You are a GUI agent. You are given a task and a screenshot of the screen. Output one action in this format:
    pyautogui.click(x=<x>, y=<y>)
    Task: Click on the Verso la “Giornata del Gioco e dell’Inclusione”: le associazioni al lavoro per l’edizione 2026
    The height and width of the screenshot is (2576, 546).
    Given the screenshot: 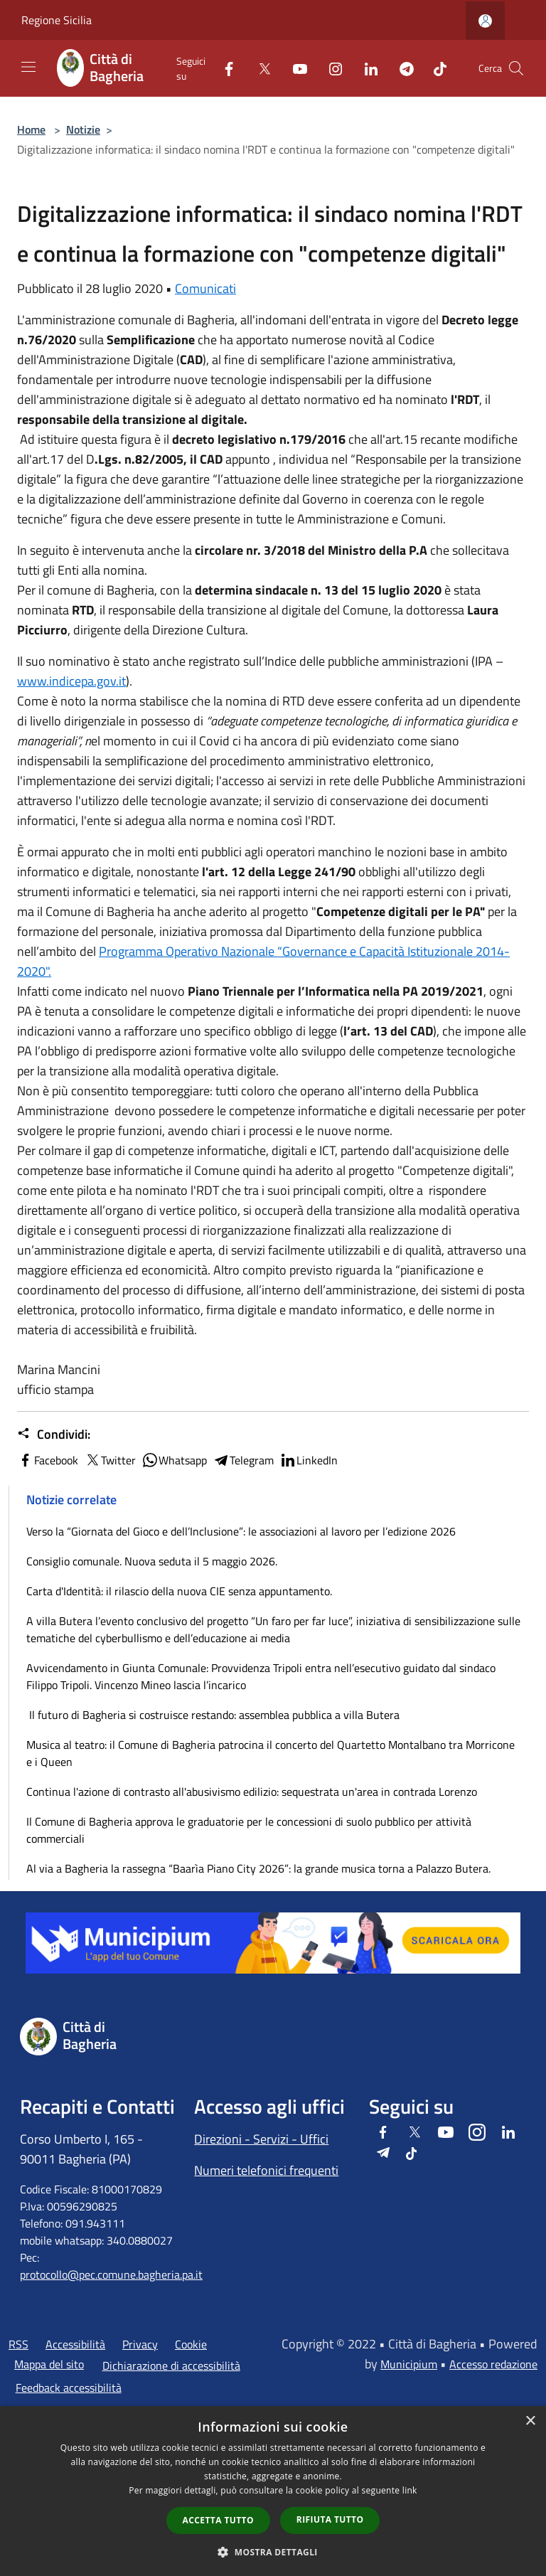 What is the action you would take?
    pyautogui.click(x=241, y=1531)
    